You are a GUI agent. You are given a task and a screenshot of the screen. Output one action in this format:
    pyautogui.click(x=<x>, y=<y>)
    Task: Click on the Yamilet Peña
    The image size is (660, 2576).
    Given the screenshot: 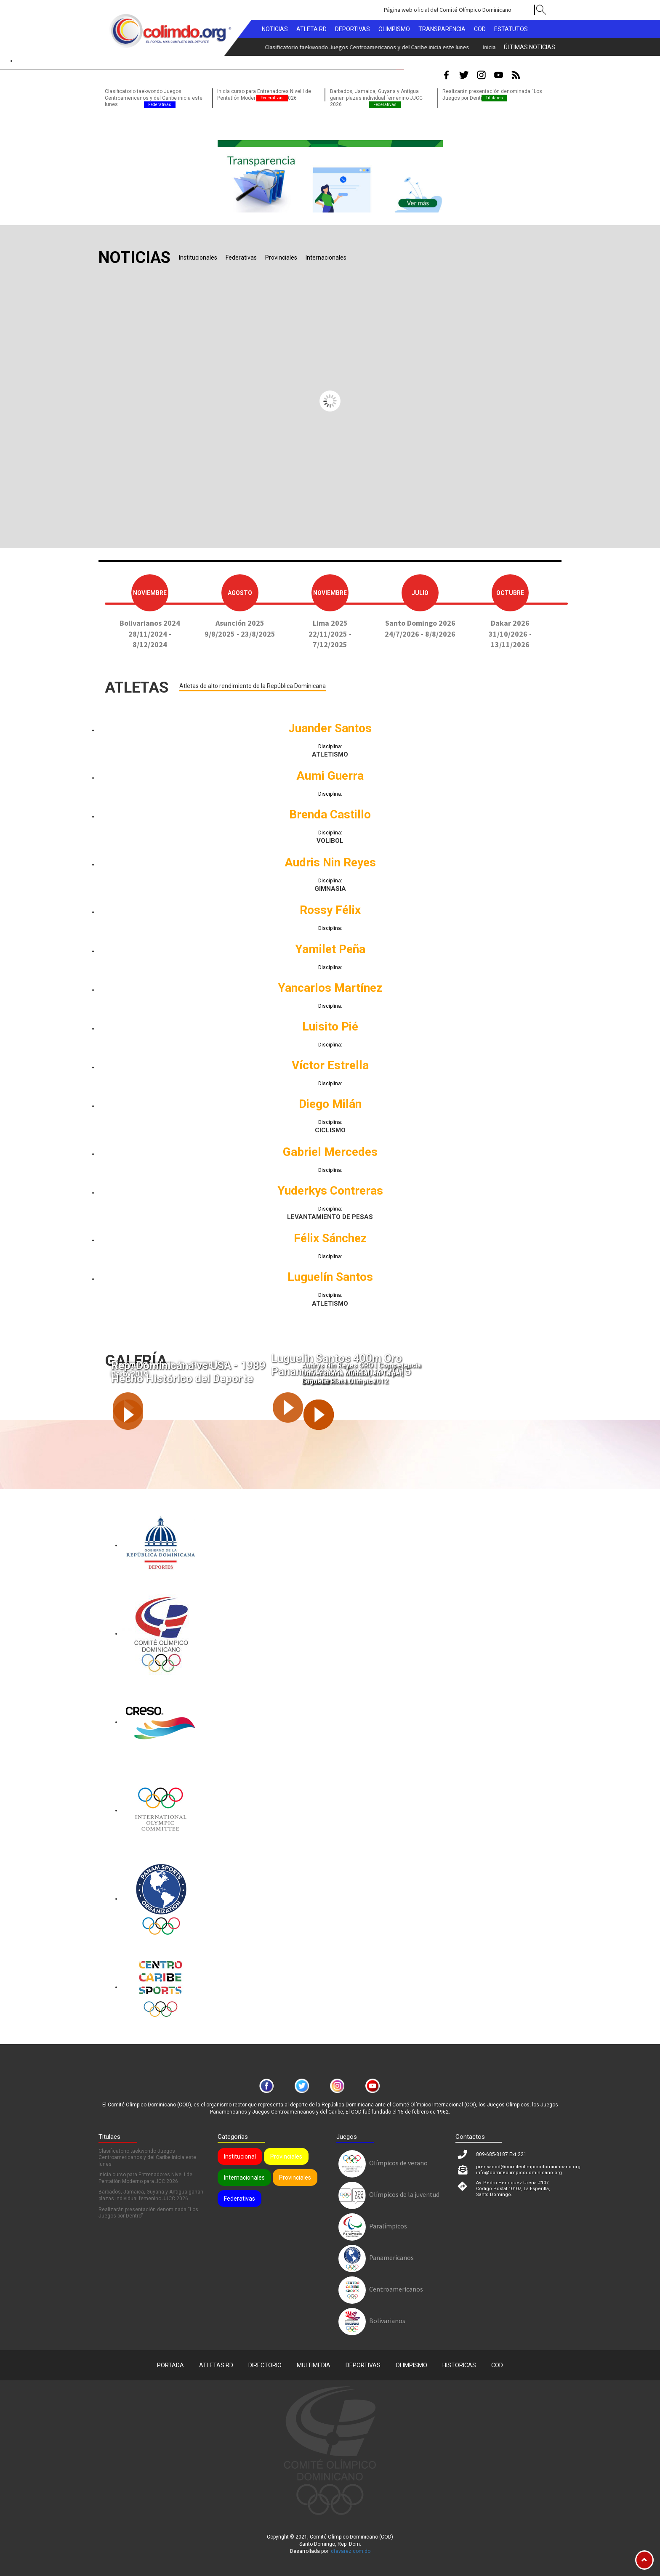 What is the action you would take?
    pyautogui.click(x=330, y=949)
    